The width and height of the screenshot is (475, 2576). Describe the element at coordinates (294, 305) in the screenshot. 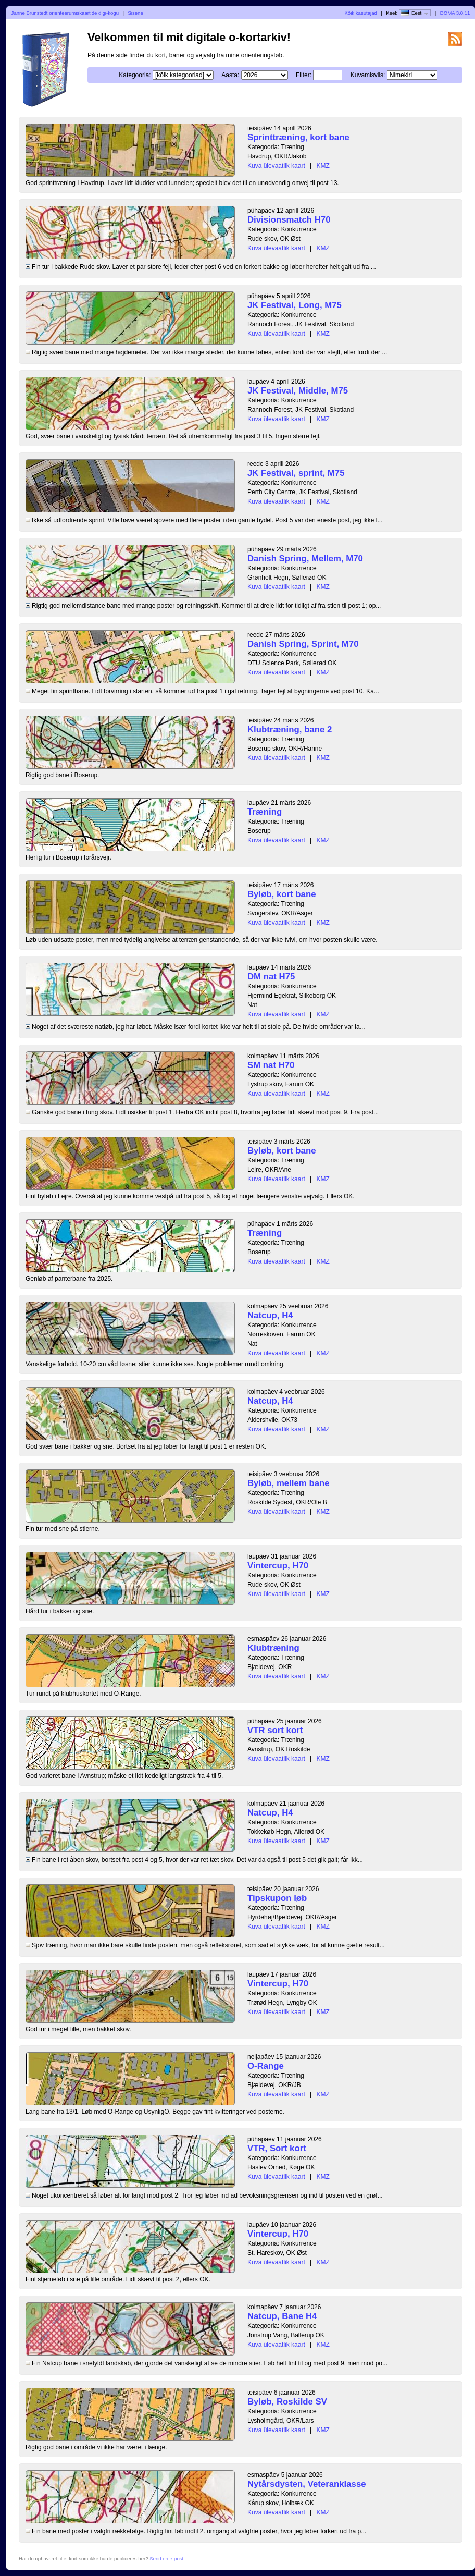

I see `JK Festival, Long, M75` at that location.